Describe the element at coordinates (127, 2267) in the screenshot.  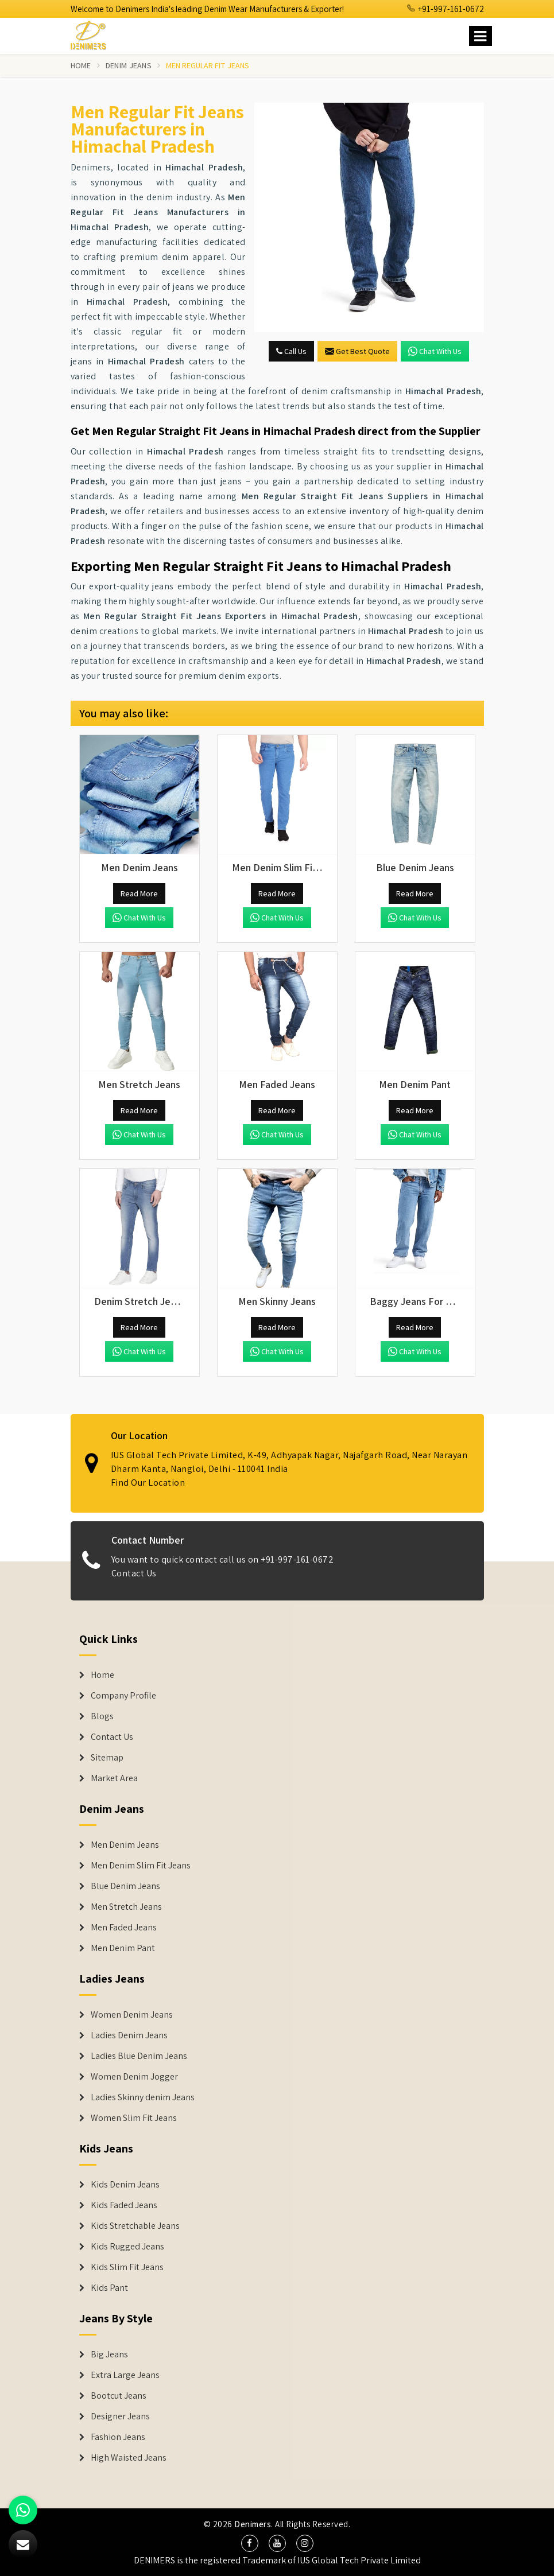
I see `Kids Slim Fit Jeans` at that location.